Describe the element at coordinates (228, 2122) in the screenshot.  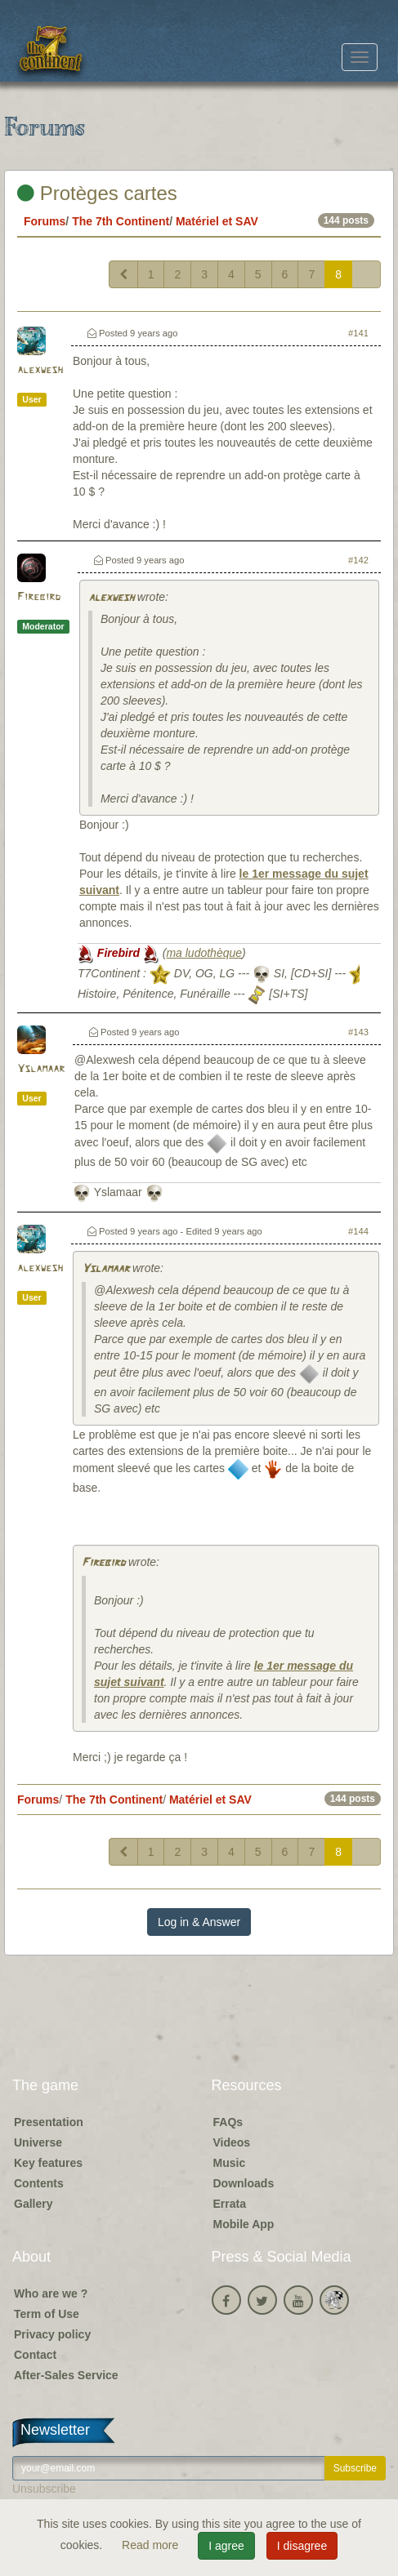
I see `FAQs` at that location.